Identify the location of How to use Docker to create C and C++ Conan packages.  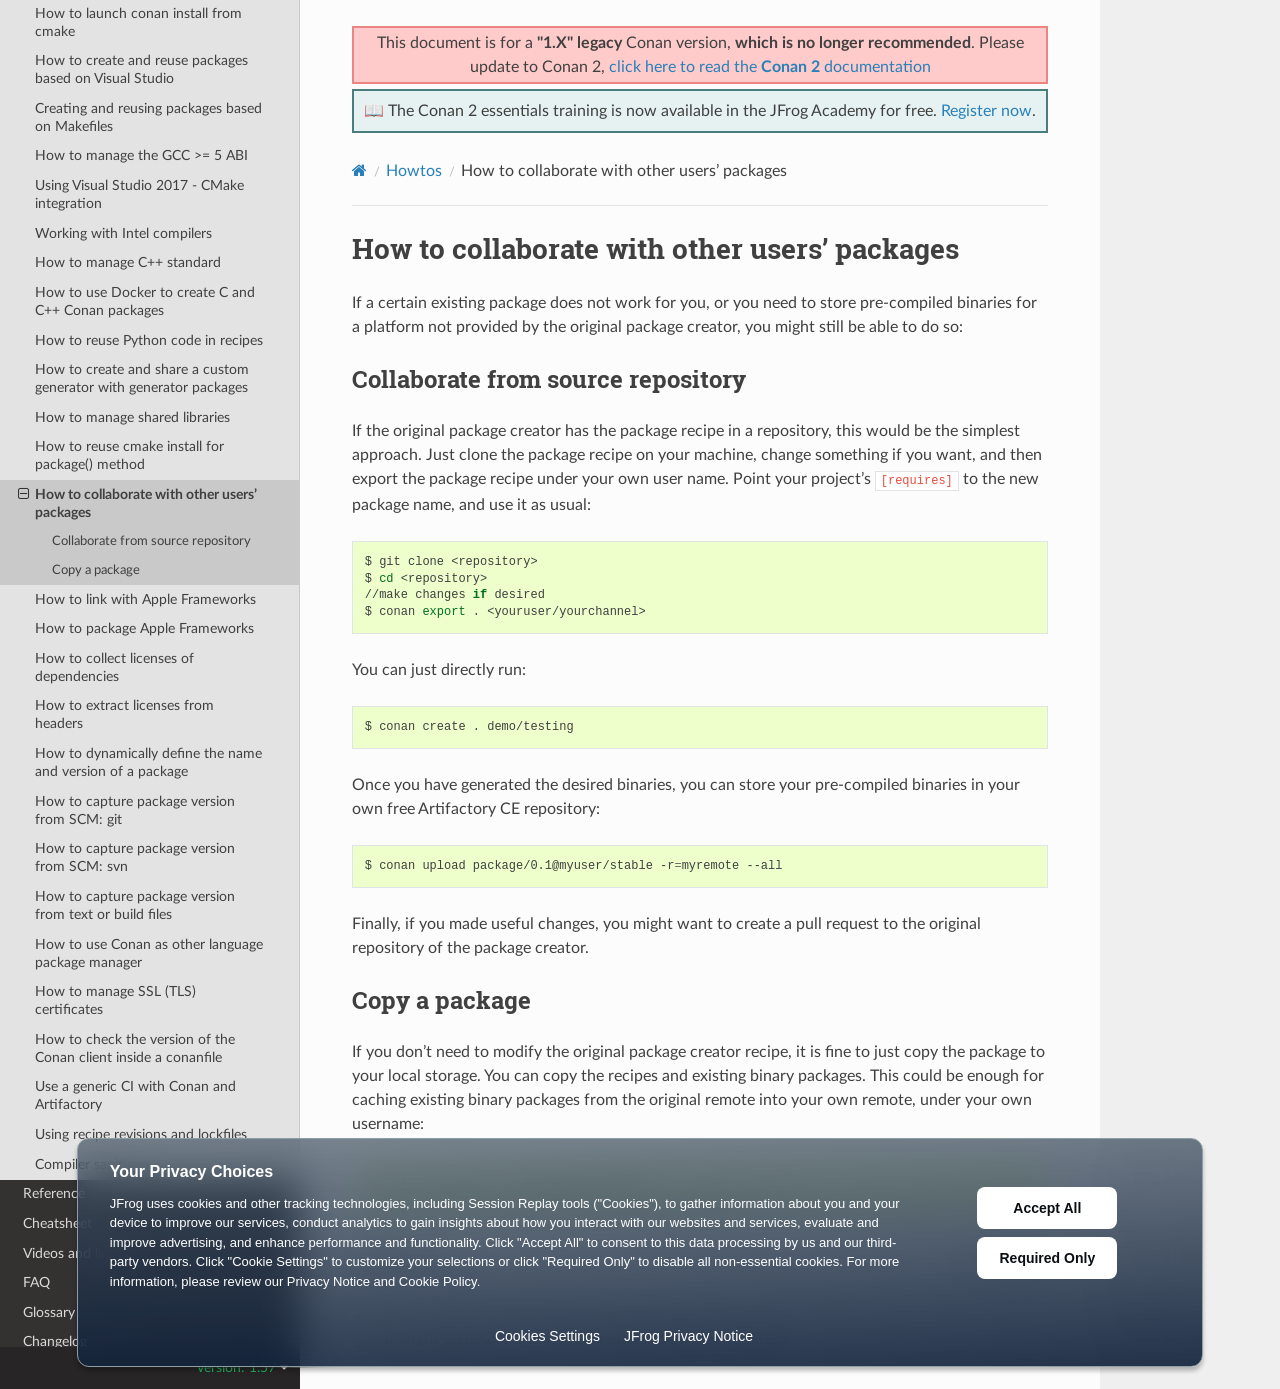
(145, 301).